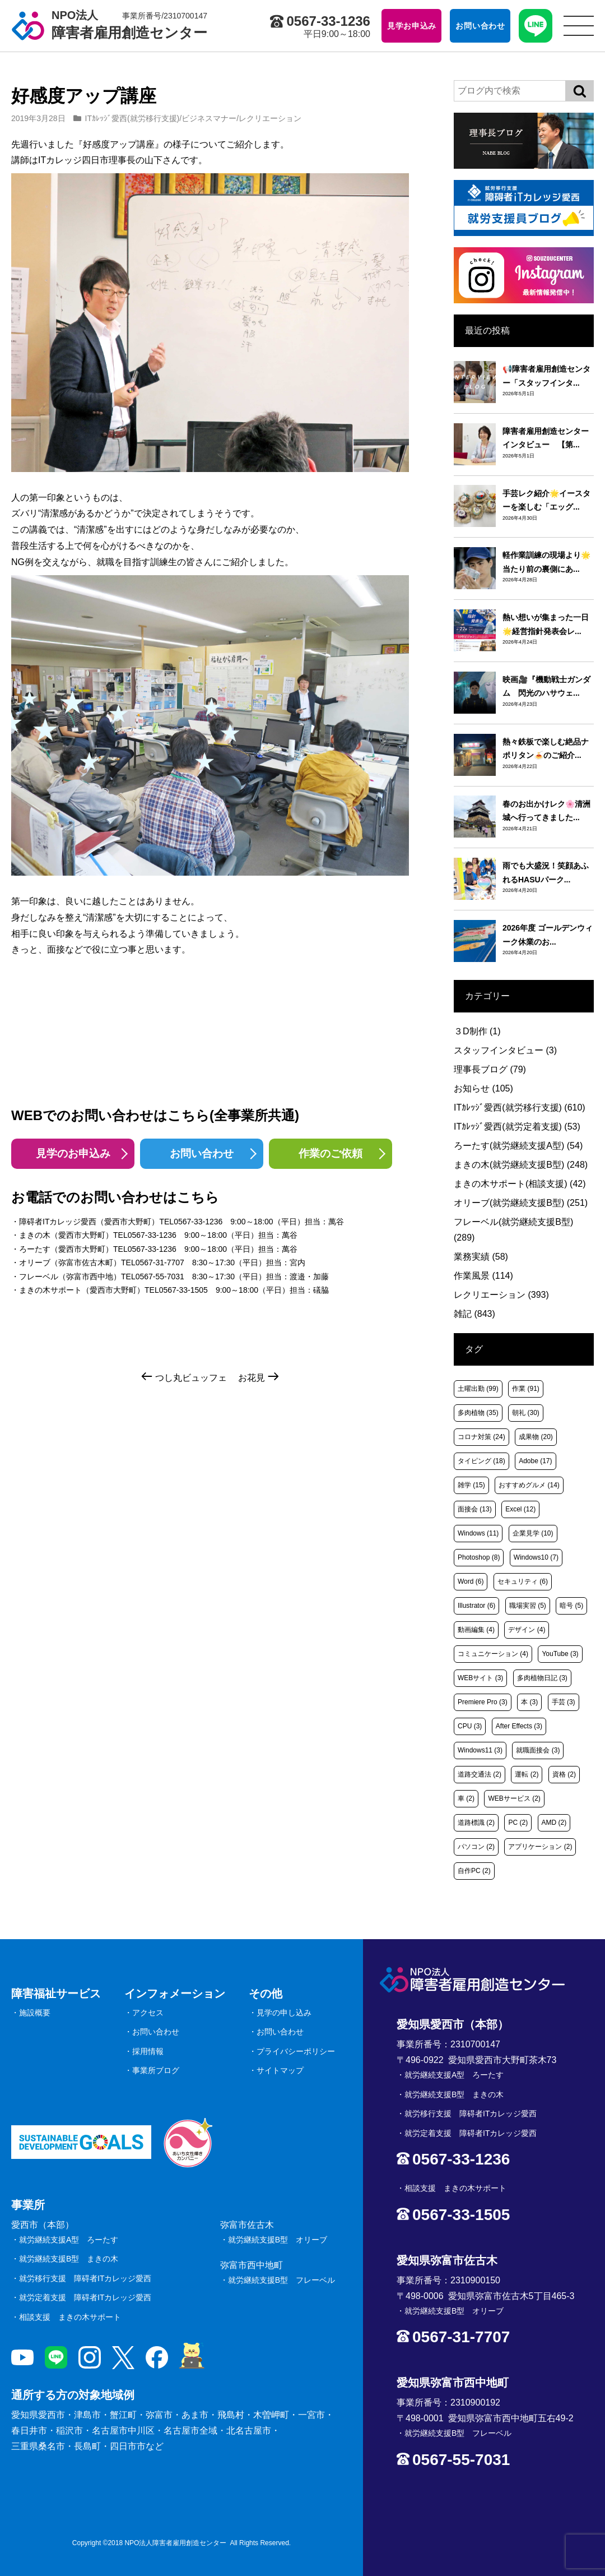 Image resolution: width=605 pixels, height=2576 pixels. Describe the element at coordinates (479, 1557) in the screenshot. I see `Photoshop [Photoshop (8個の項目)]` at that location.